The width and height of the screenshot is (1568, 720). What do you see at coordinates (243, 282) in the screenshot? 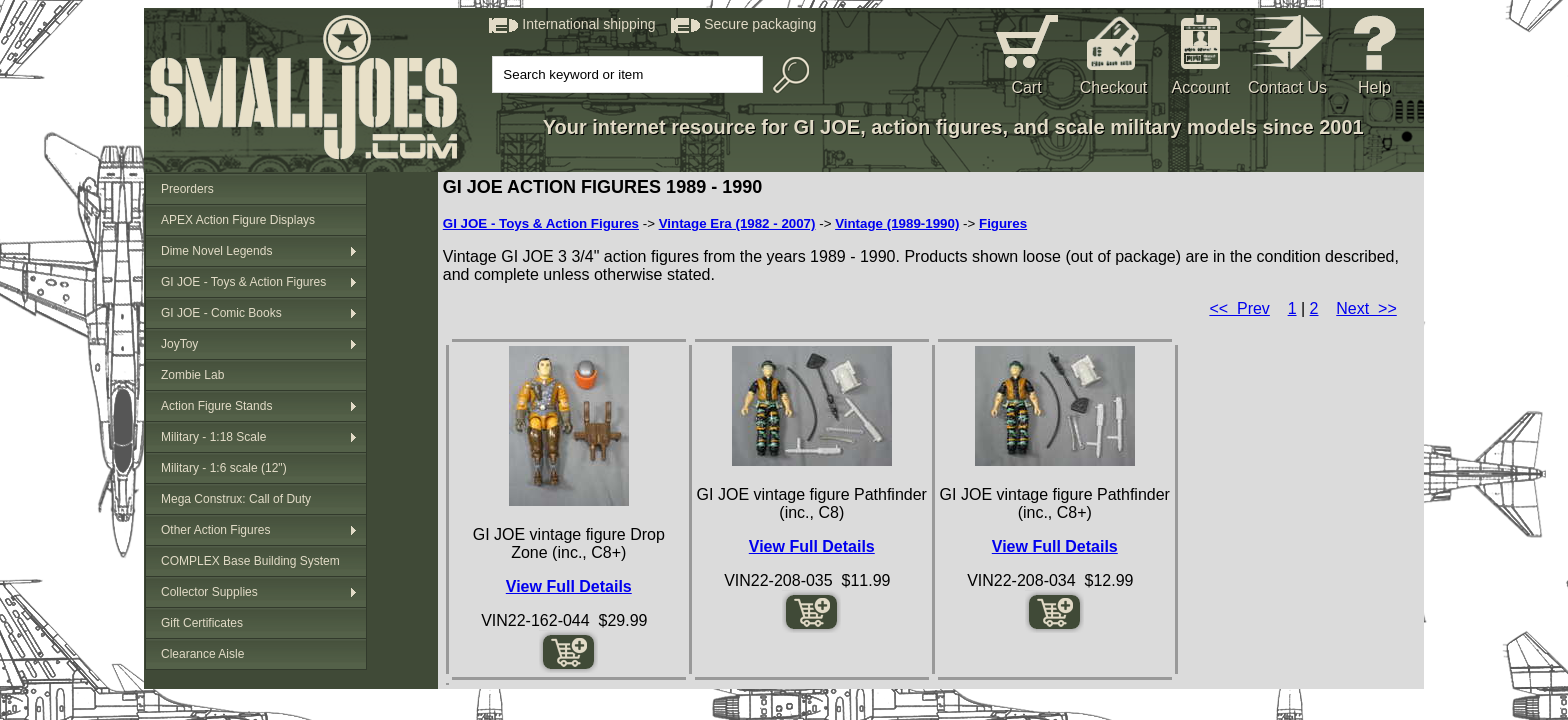
I see `GI JOE - Toys & Action Figures` at bounding box center [243, 282].